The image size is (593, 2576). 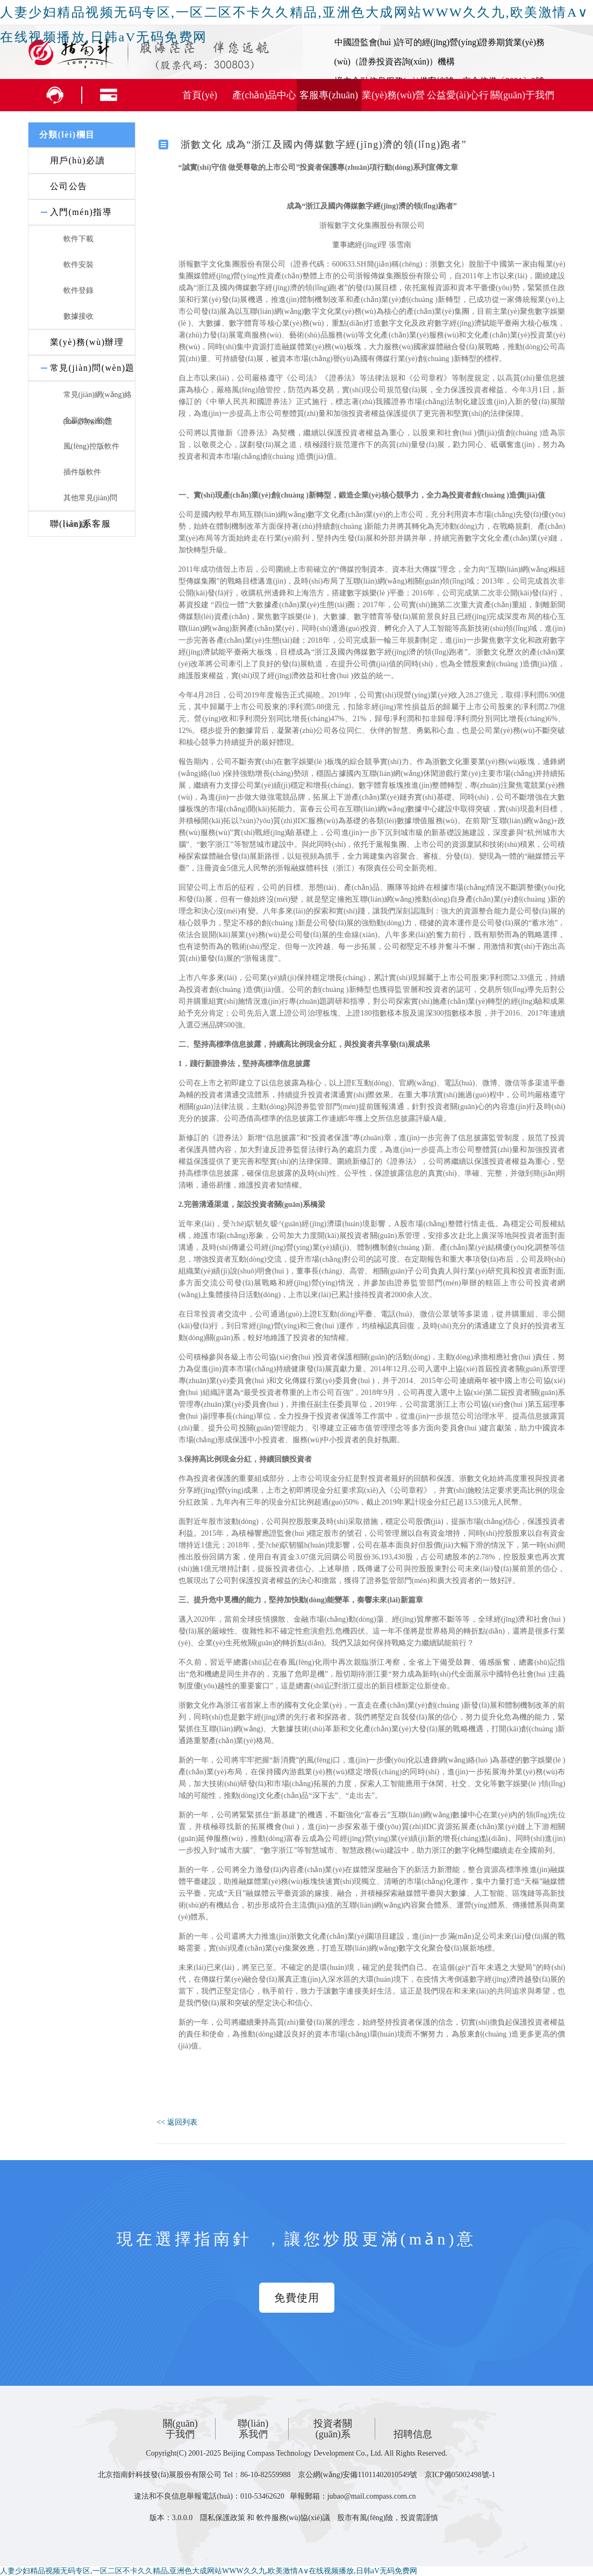 I want to click on 公益愛(ài)心行, so click(x=458, y=95).